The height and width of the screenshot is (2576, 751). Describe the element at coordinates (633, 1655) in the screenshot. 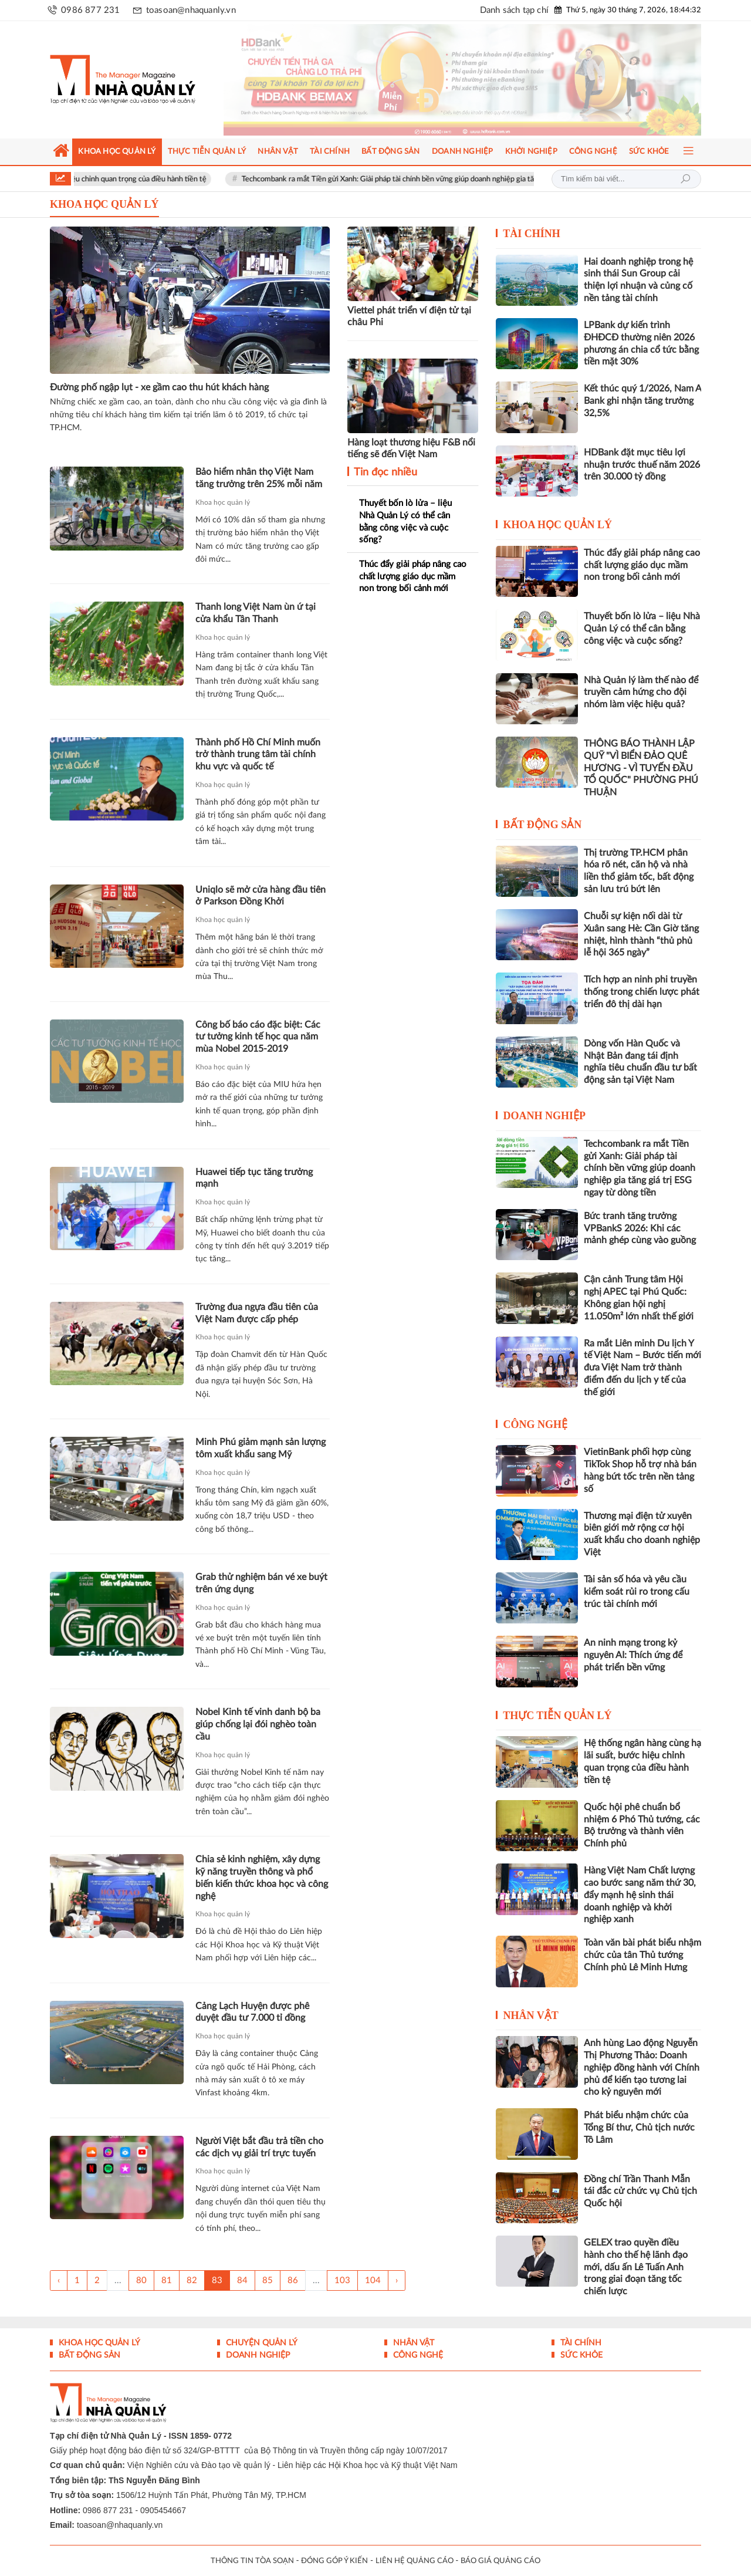

I see `An ninh mạng trong kỷ nguyên AI: Thích ứng để phát triển bền vững` at that location.